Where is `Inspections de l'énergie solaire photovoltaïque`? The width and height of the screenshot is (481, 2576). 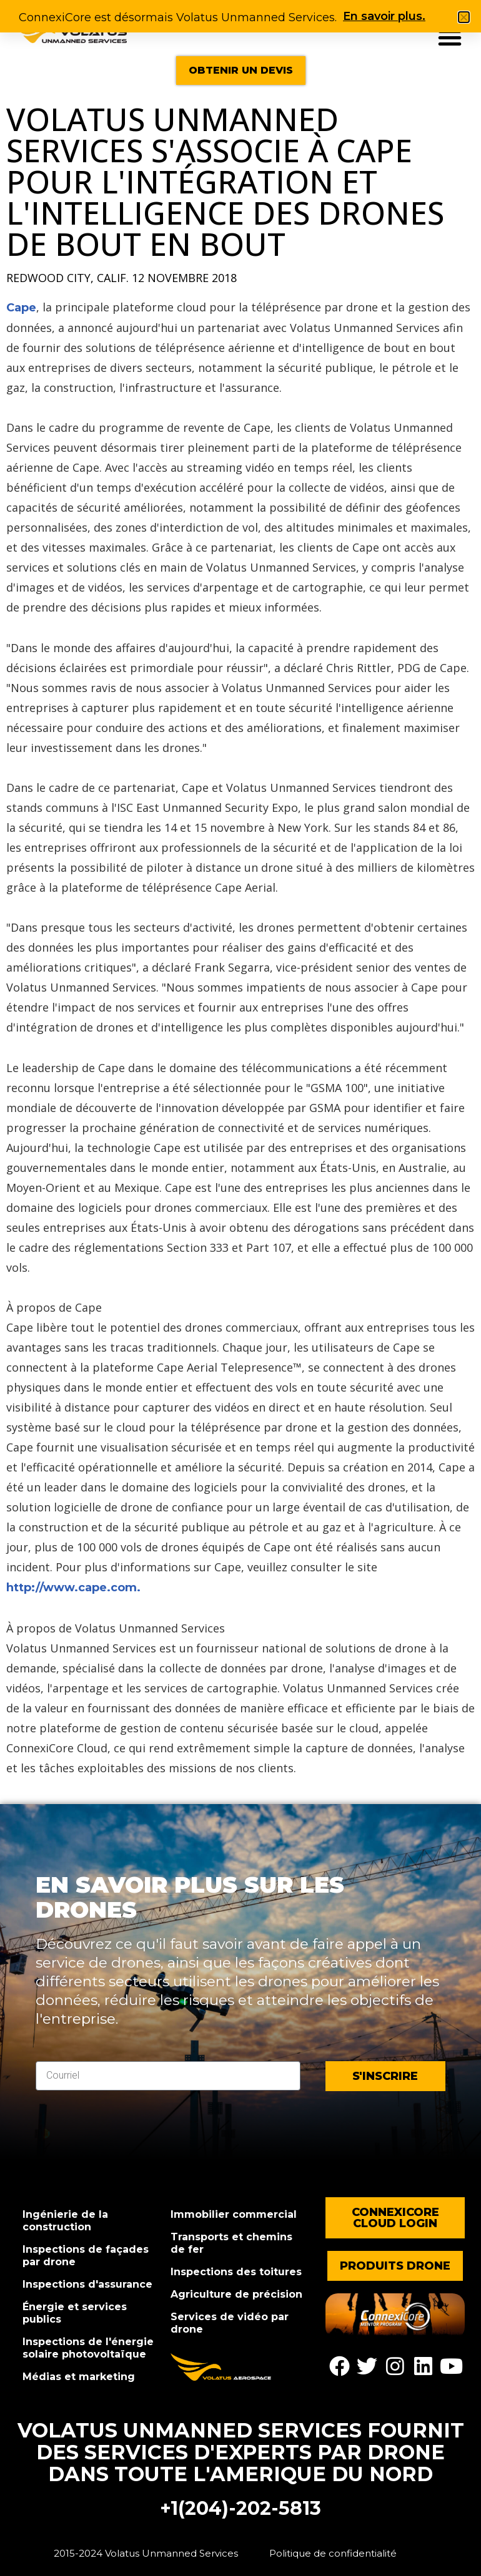
Inspections de l'énergie solaire photovoltaïque is located at coordinates (88, 2348).